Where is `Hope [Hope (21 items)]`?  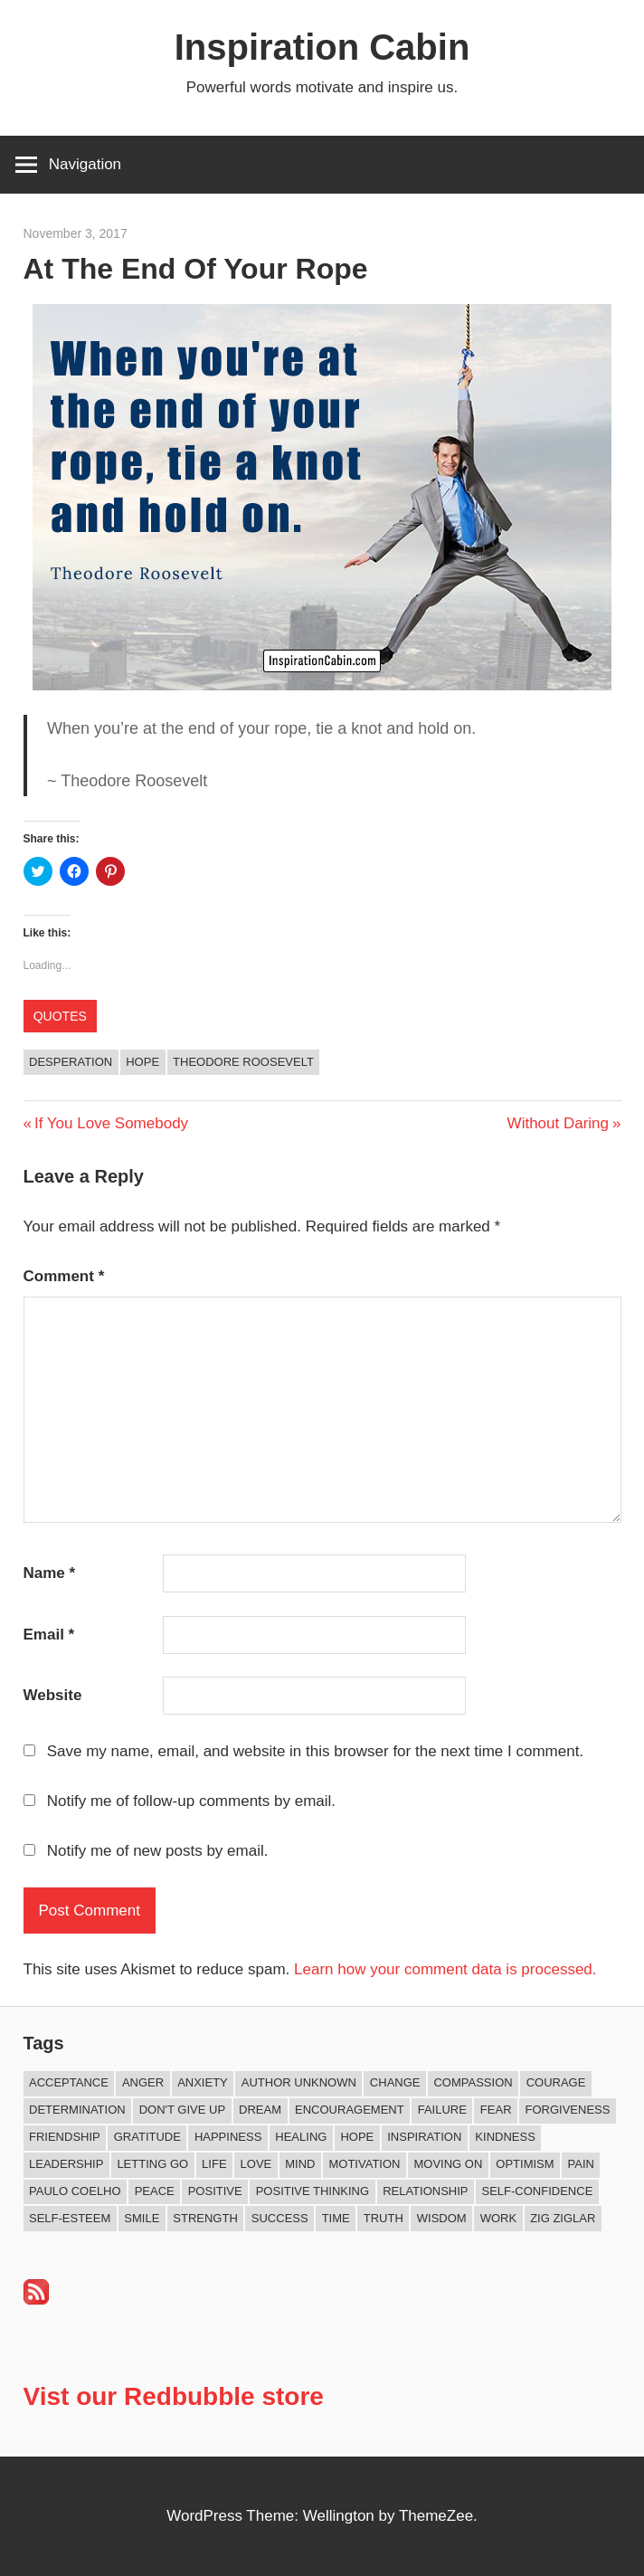 Hope [Hope (21 items)] is located at coordinates (357, 2136).